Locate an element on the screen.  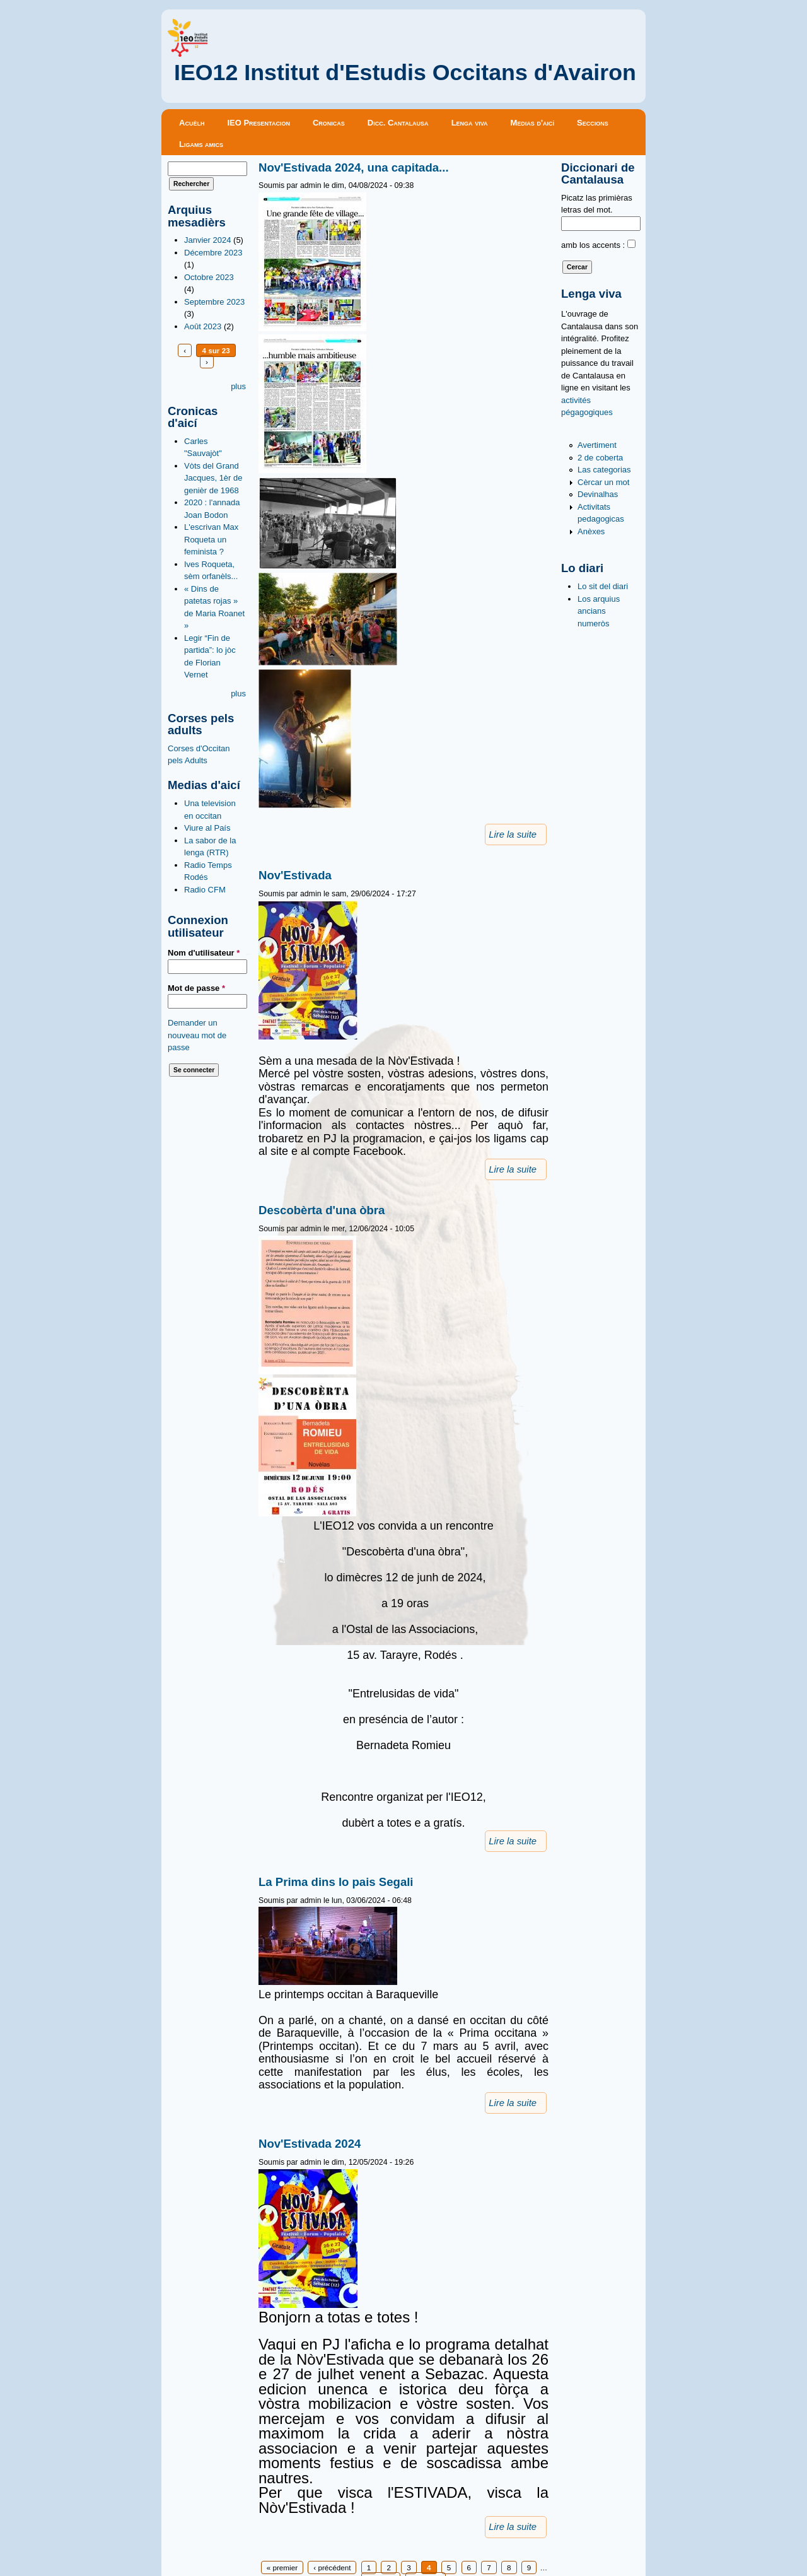
Descobèrta d'una òbra is located at coordinates (321, 1210).